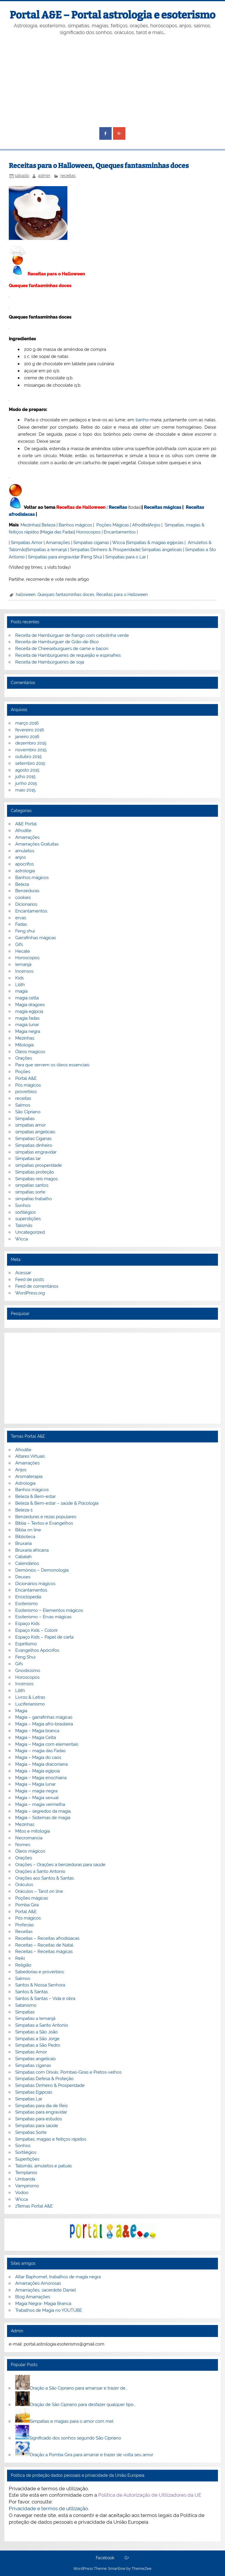 This screenshot has width=225, height=2576. Describe the element at coordinates (19, 944) in the screenshot. I see `Gifs` at that location.